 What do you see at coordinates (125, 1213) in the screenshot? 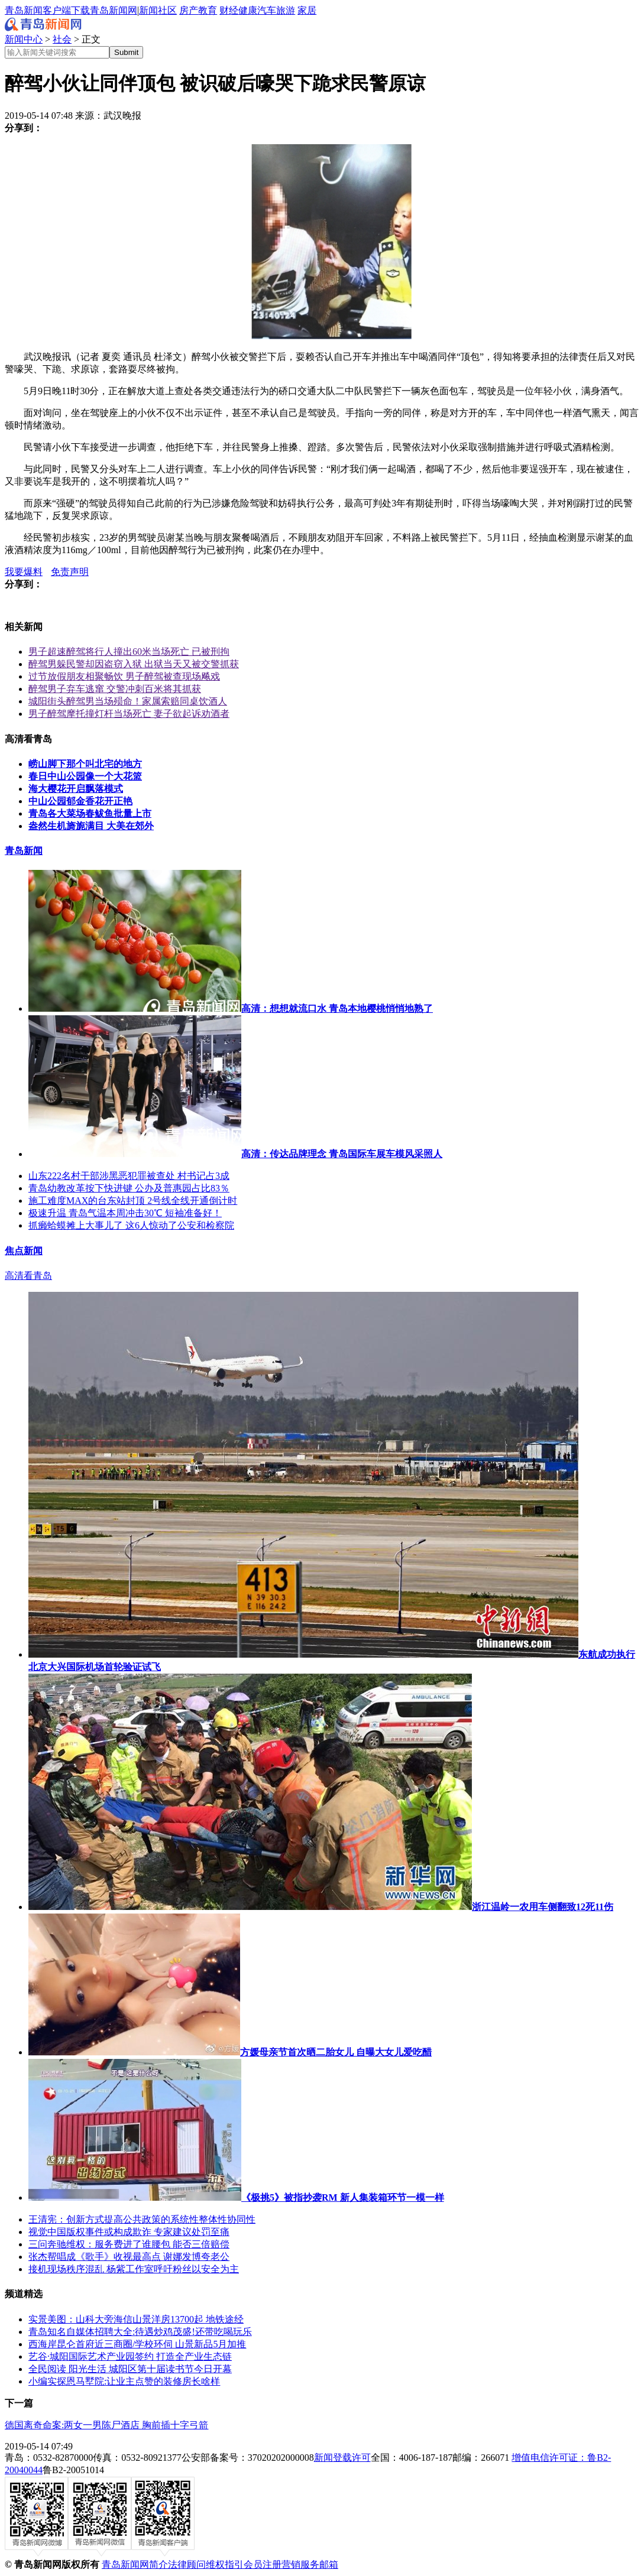
I see `极速升温 青岛气温本周冲击30℃ 短袖准备好！` at bounding box center [125, 1213].